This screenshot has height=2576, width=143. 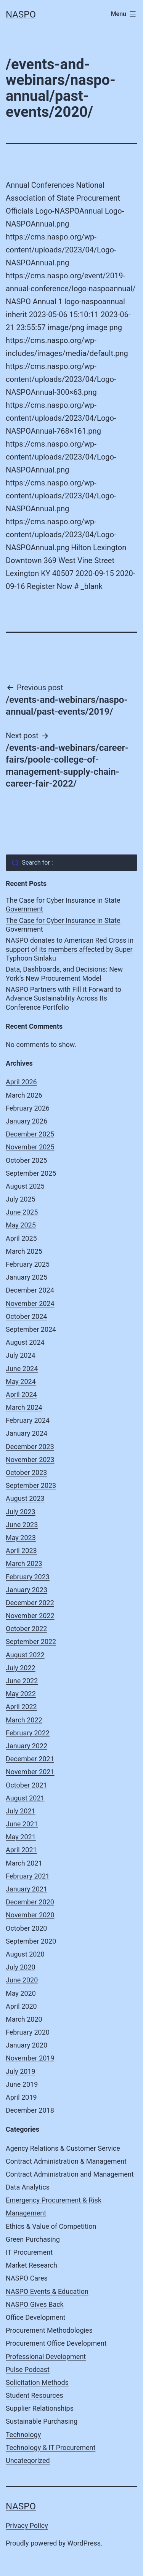 I want to click on April 2023, so click(x=21, y=1551).